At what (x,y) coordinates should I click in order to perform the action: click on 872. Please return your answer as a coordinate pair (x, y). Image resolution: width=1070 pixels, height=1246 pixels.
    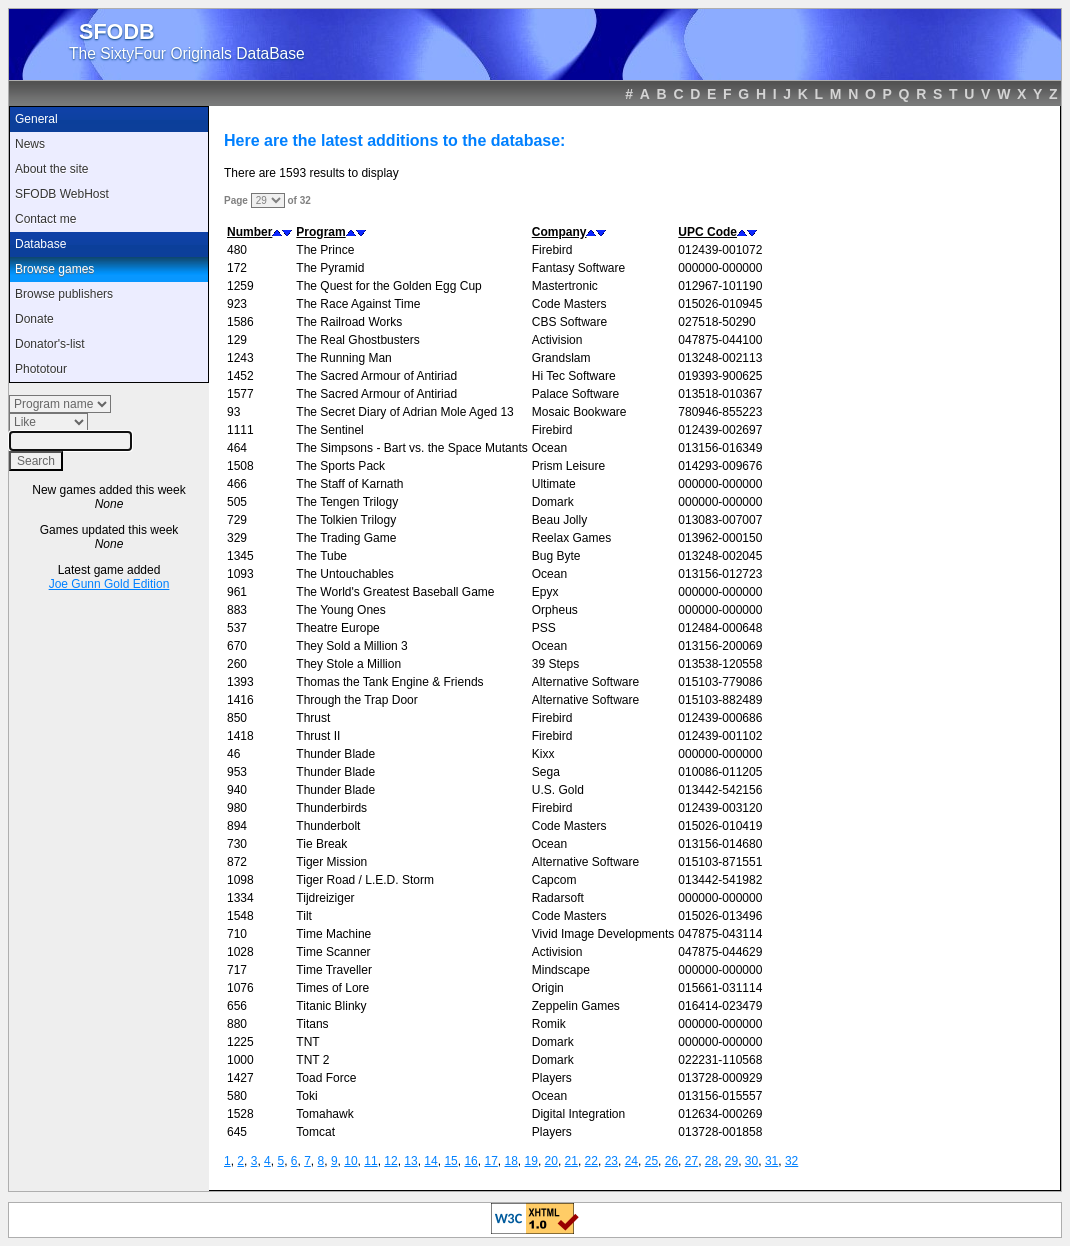
    Looking at the image, I should click on (237, 862).